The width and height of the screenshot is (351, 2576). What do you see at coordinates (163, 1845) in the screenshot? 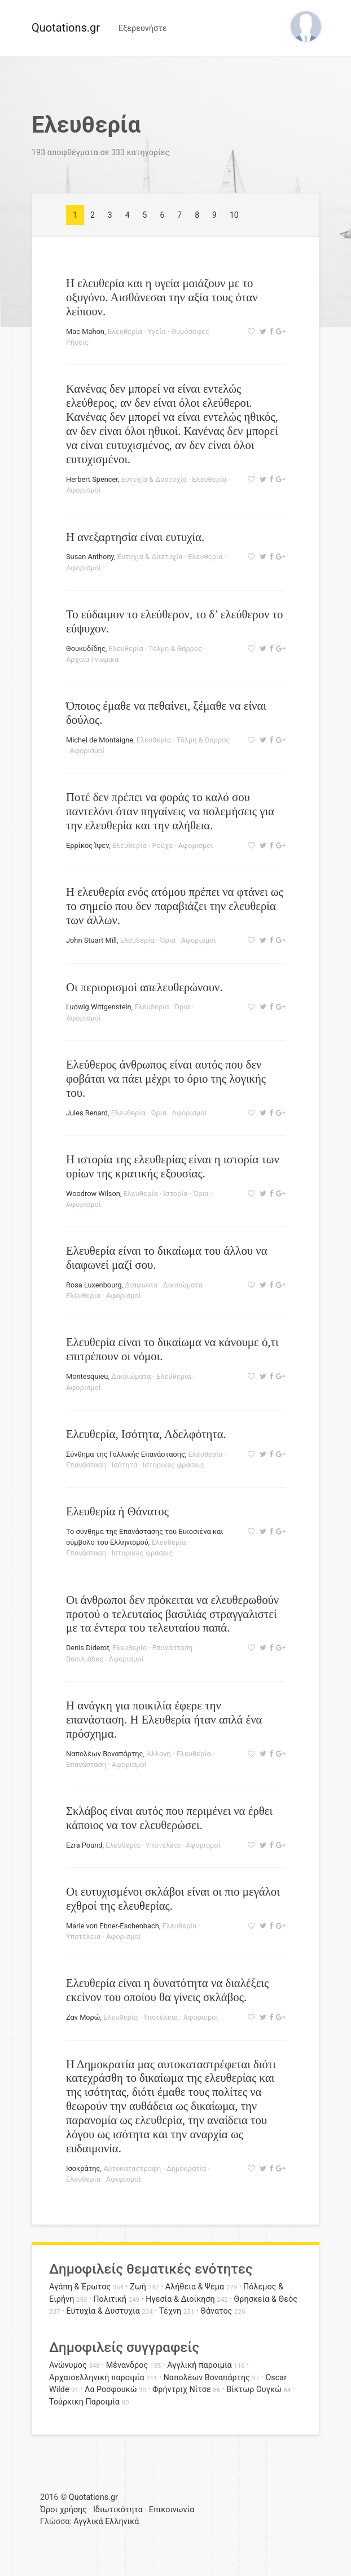
I see `Υποτέλεια` at bounding box center [163, 1845].